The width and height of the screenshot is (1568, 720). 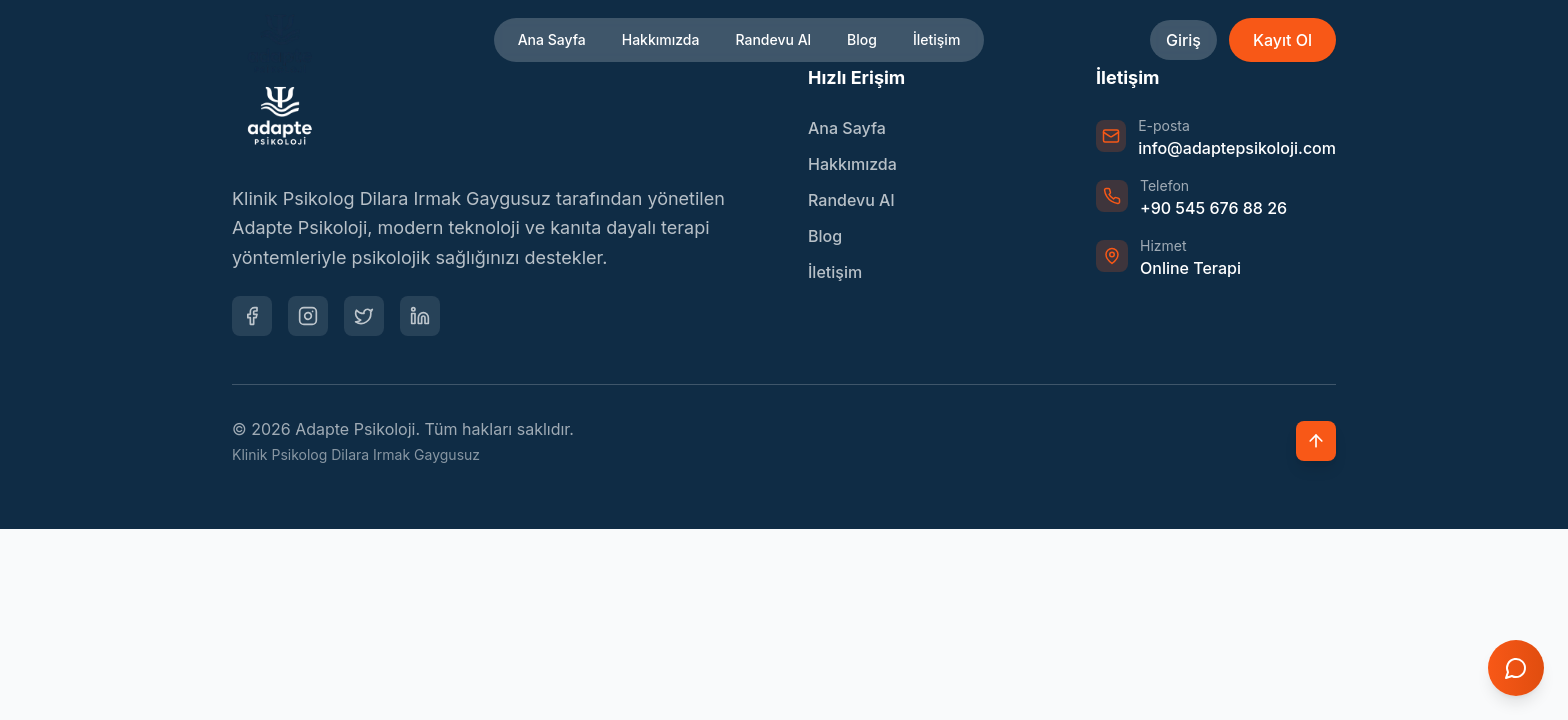 I want to click on Ana Sayfa, so click(x=552, y=39).